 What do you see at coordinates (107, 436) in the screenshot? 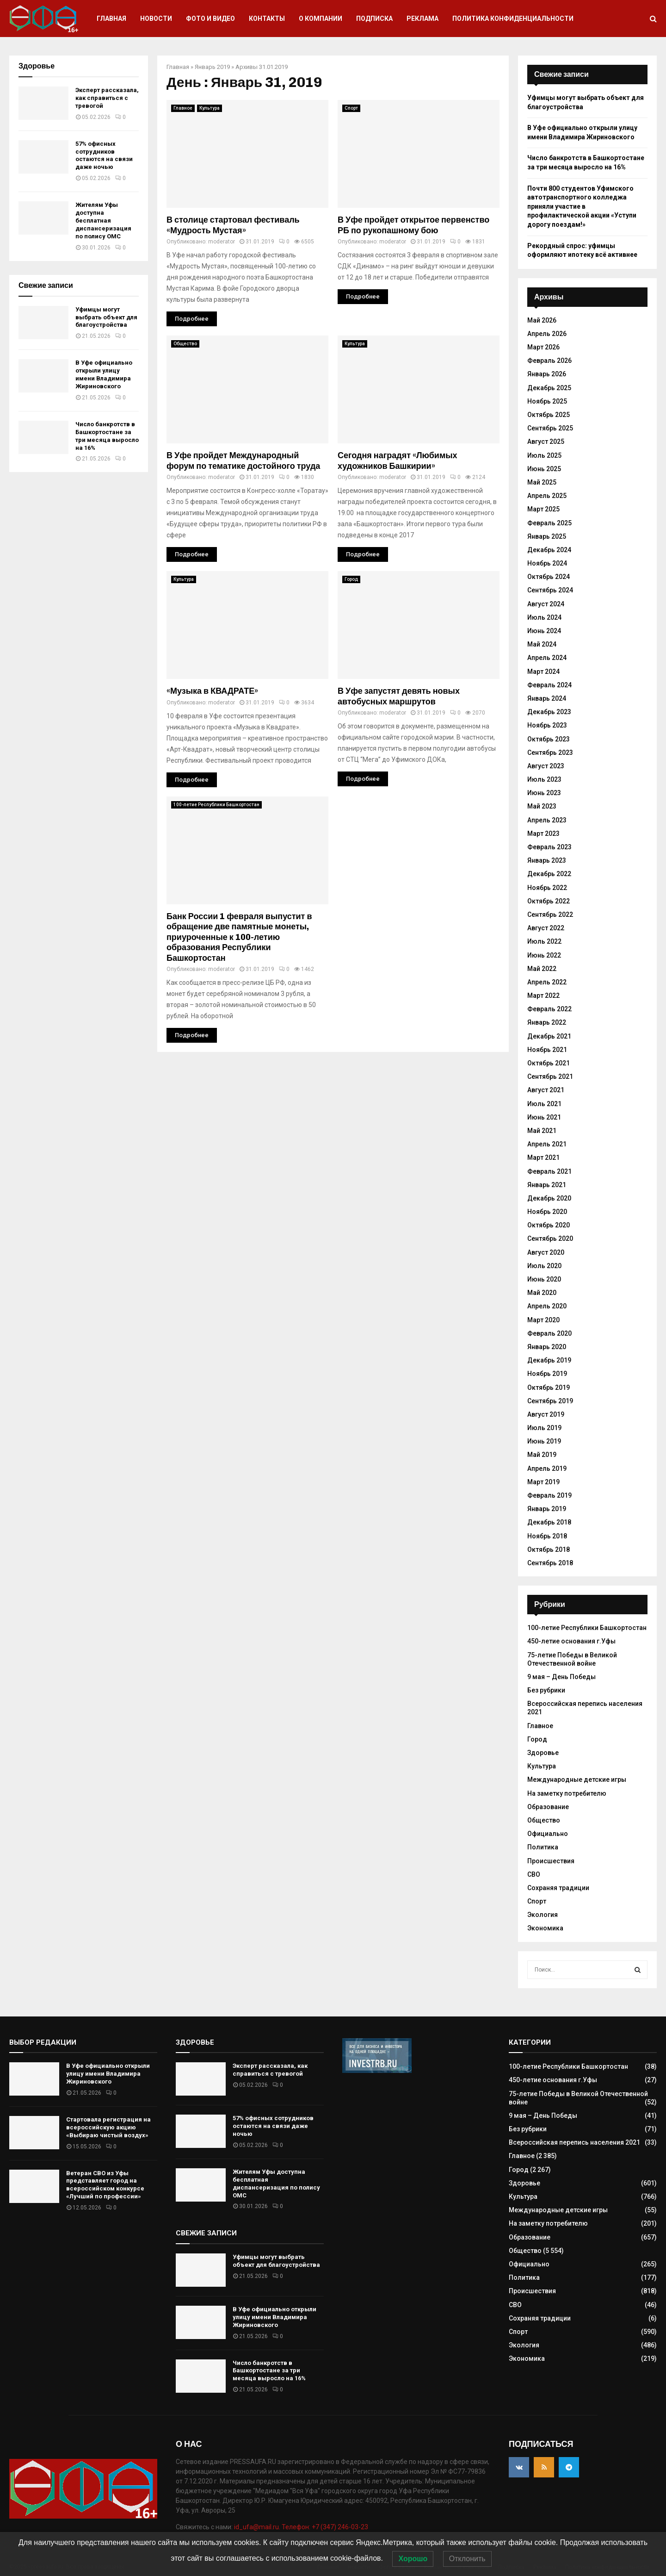
I see `Число банкротств в Башкортостане за три месяца выросло на 16%` at bounding box center [107, 436].